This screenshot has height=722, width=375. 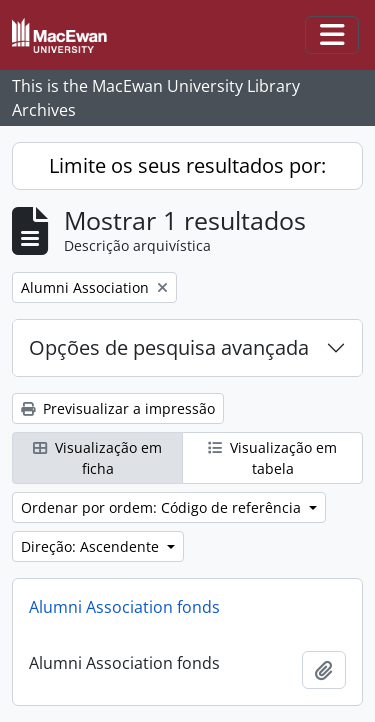 I want to click on Direção: Ascendente, so click(x=92, y=546).